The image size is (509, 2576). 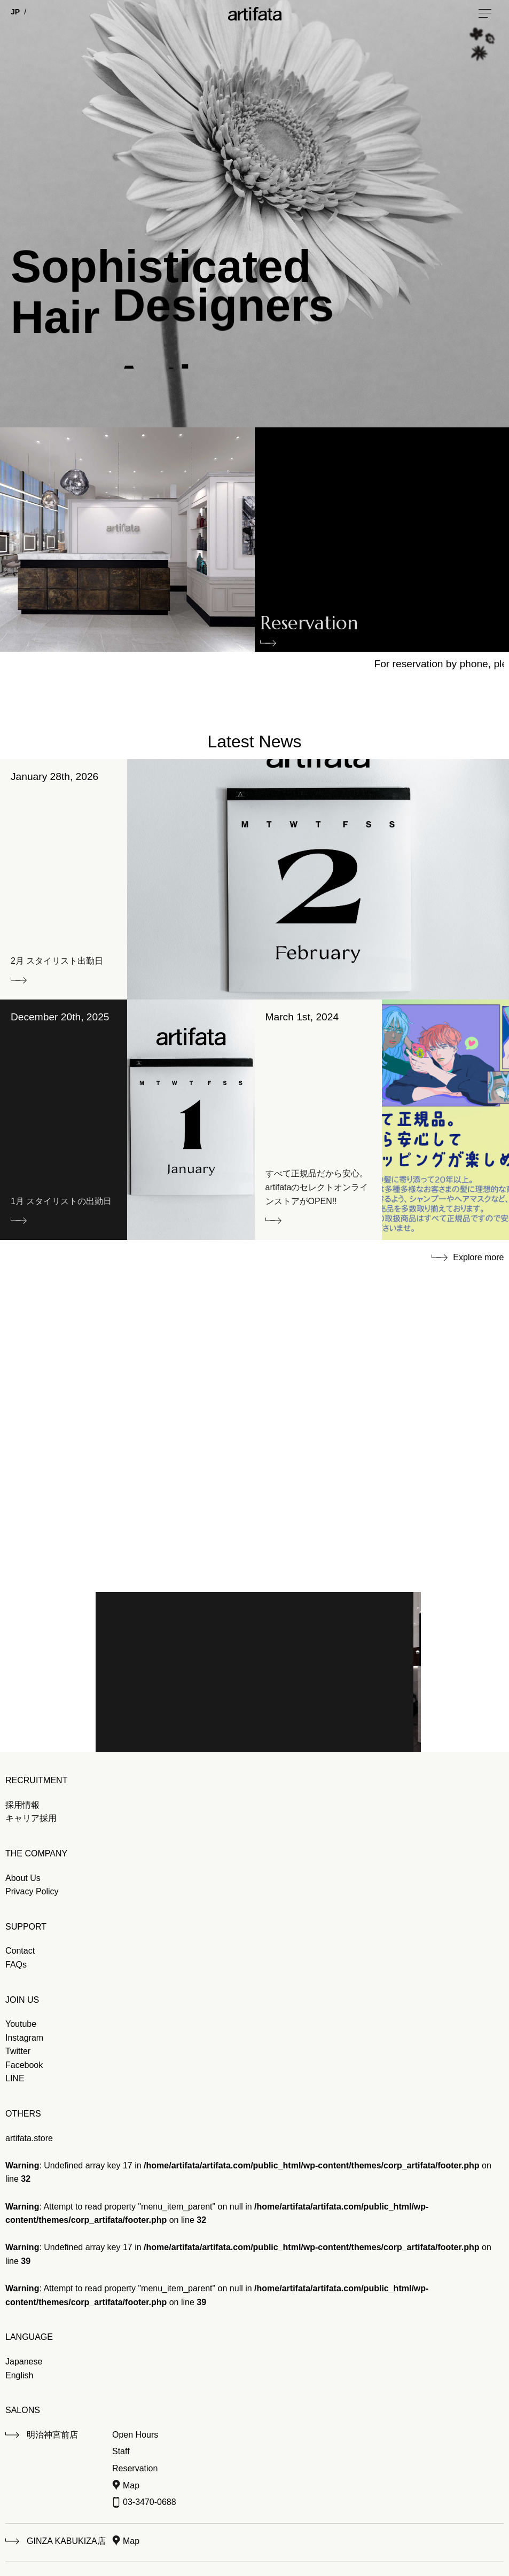 I want to click on Contact, so click(x=20, y=1950).